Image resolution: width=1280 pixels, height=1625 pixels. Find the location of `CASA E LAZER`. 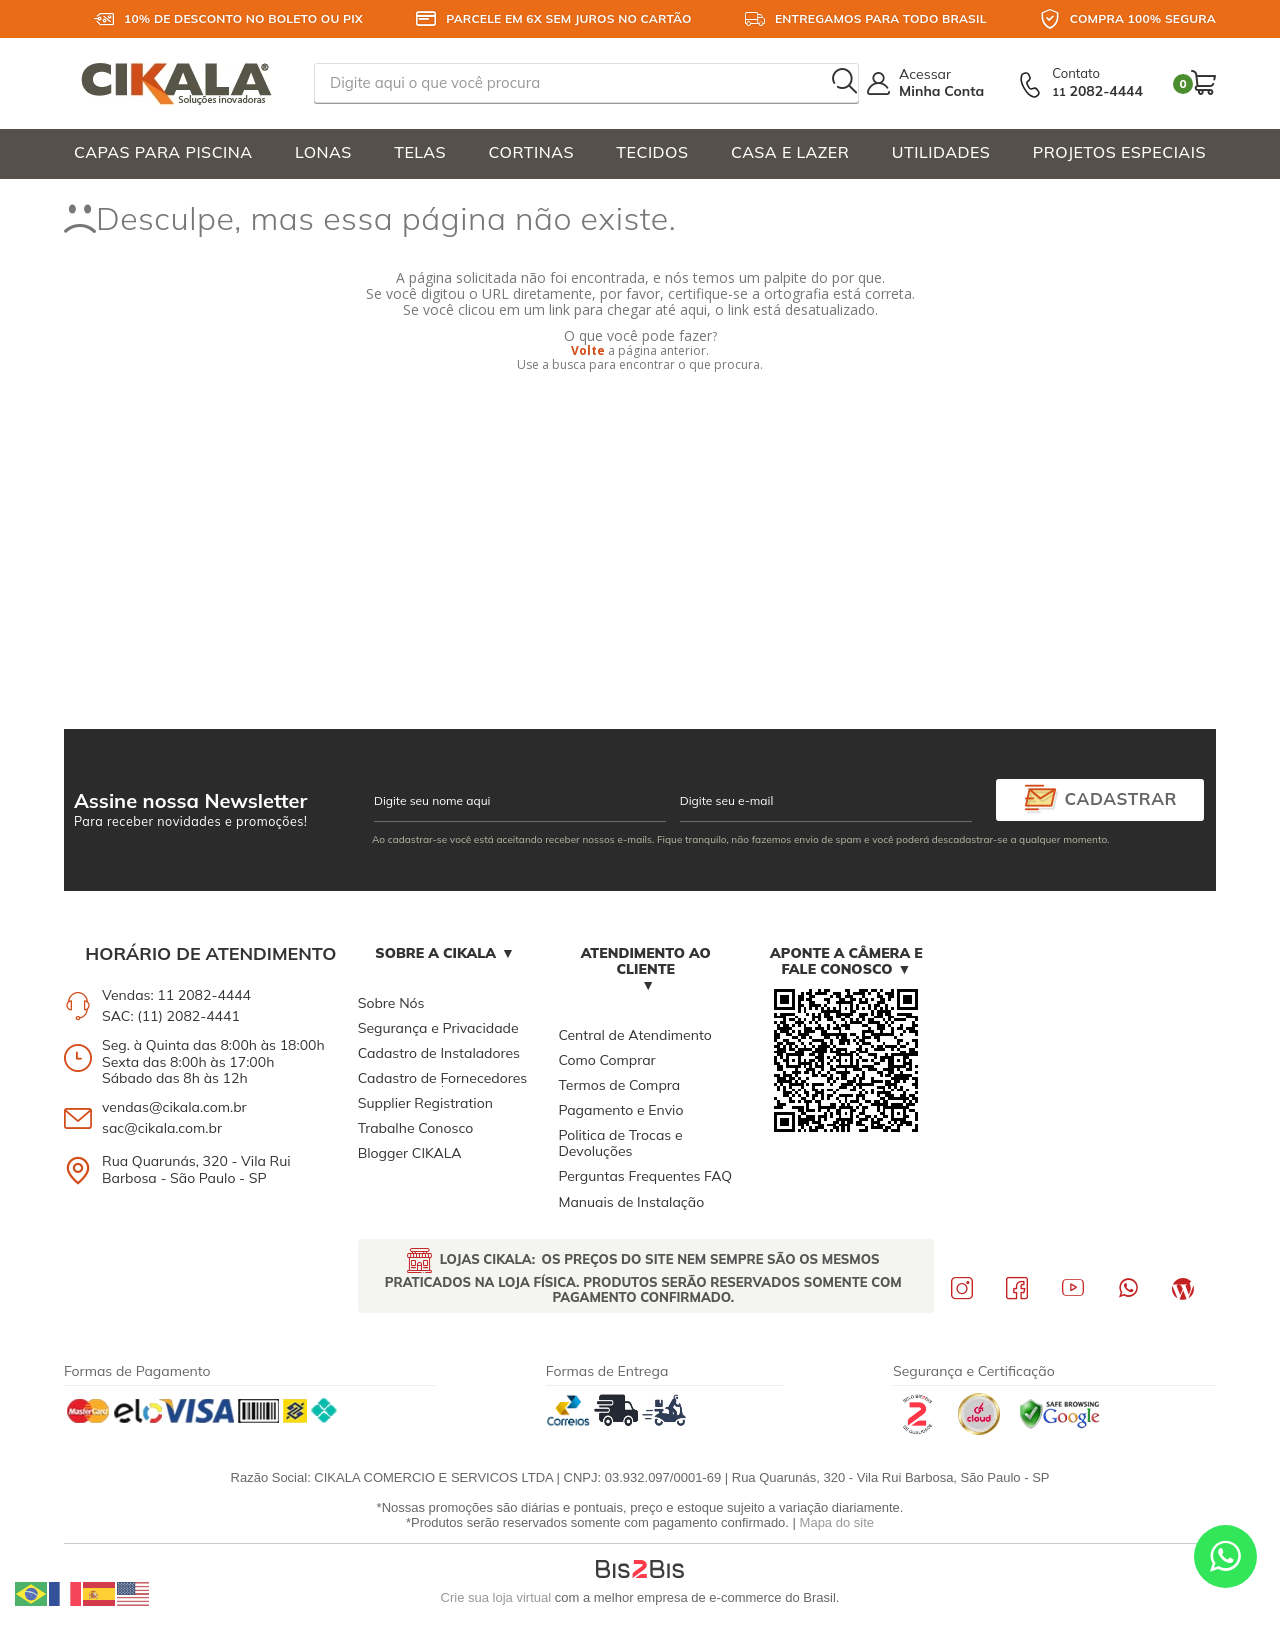

CASA E LAZER is located at coordinates (790, 152).